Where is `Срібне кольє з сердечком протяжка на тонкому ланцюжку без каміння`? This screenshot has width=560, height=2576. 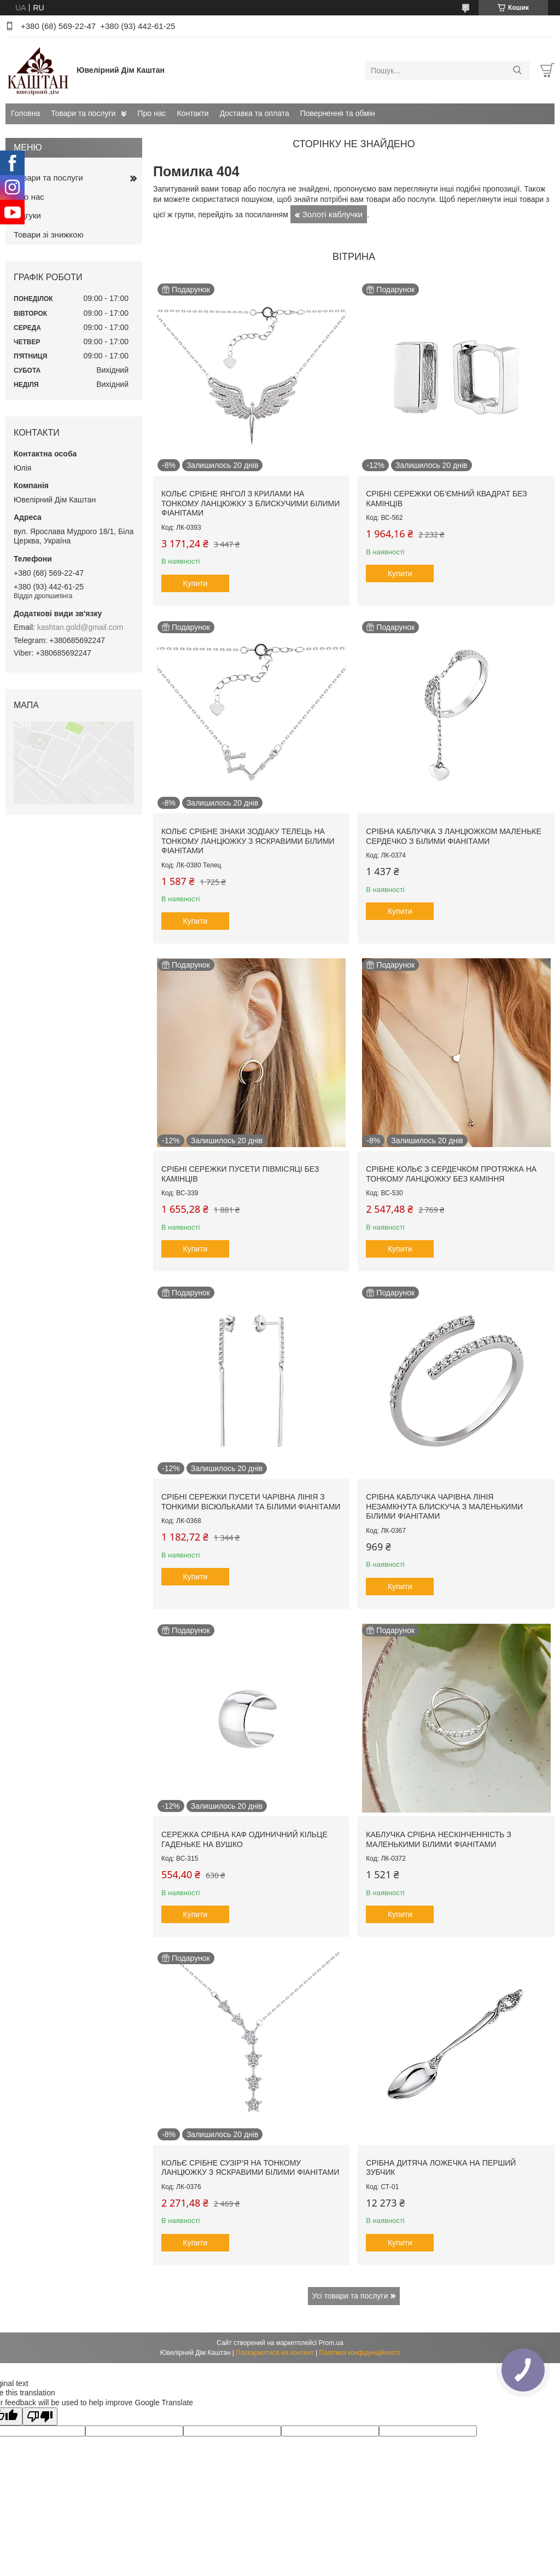 Срібне кольє з сердечком протяжка на тонкому ланцюжку без каміння is located at coordinates (451, 1174).